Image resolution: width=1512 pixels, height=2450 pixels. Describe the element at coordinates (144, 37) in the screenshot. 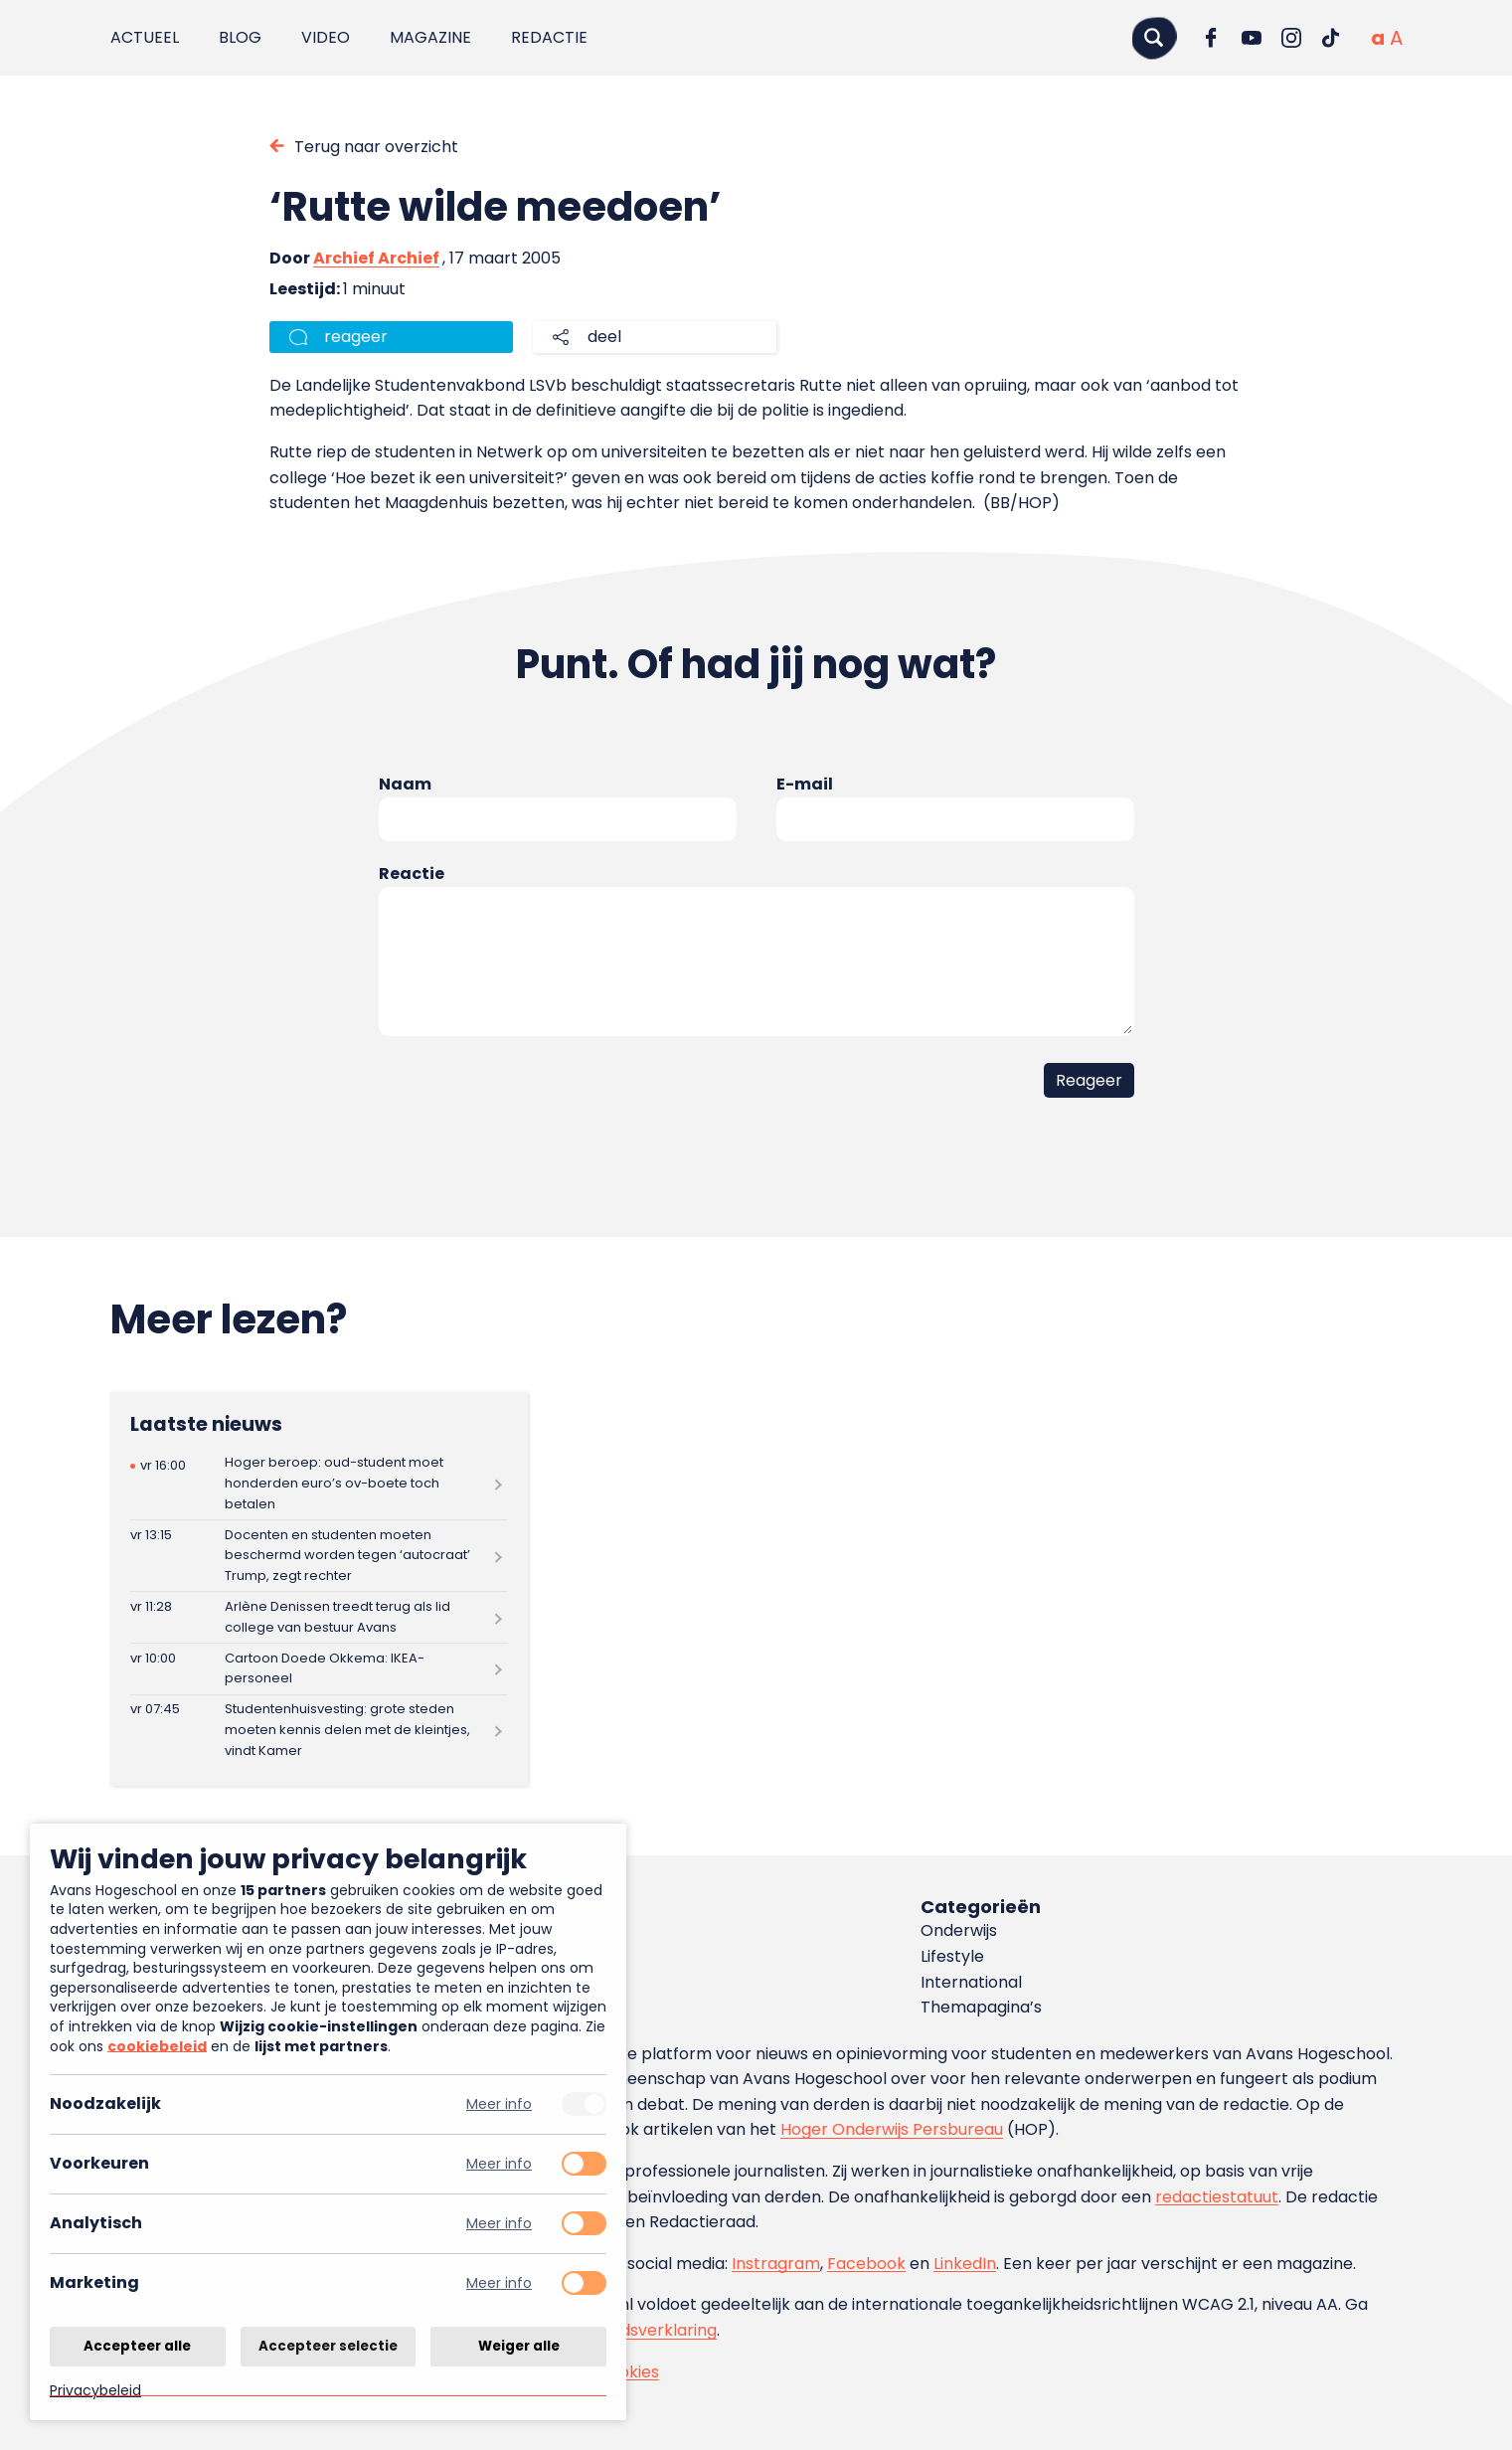

I see `Actueel` at that location.